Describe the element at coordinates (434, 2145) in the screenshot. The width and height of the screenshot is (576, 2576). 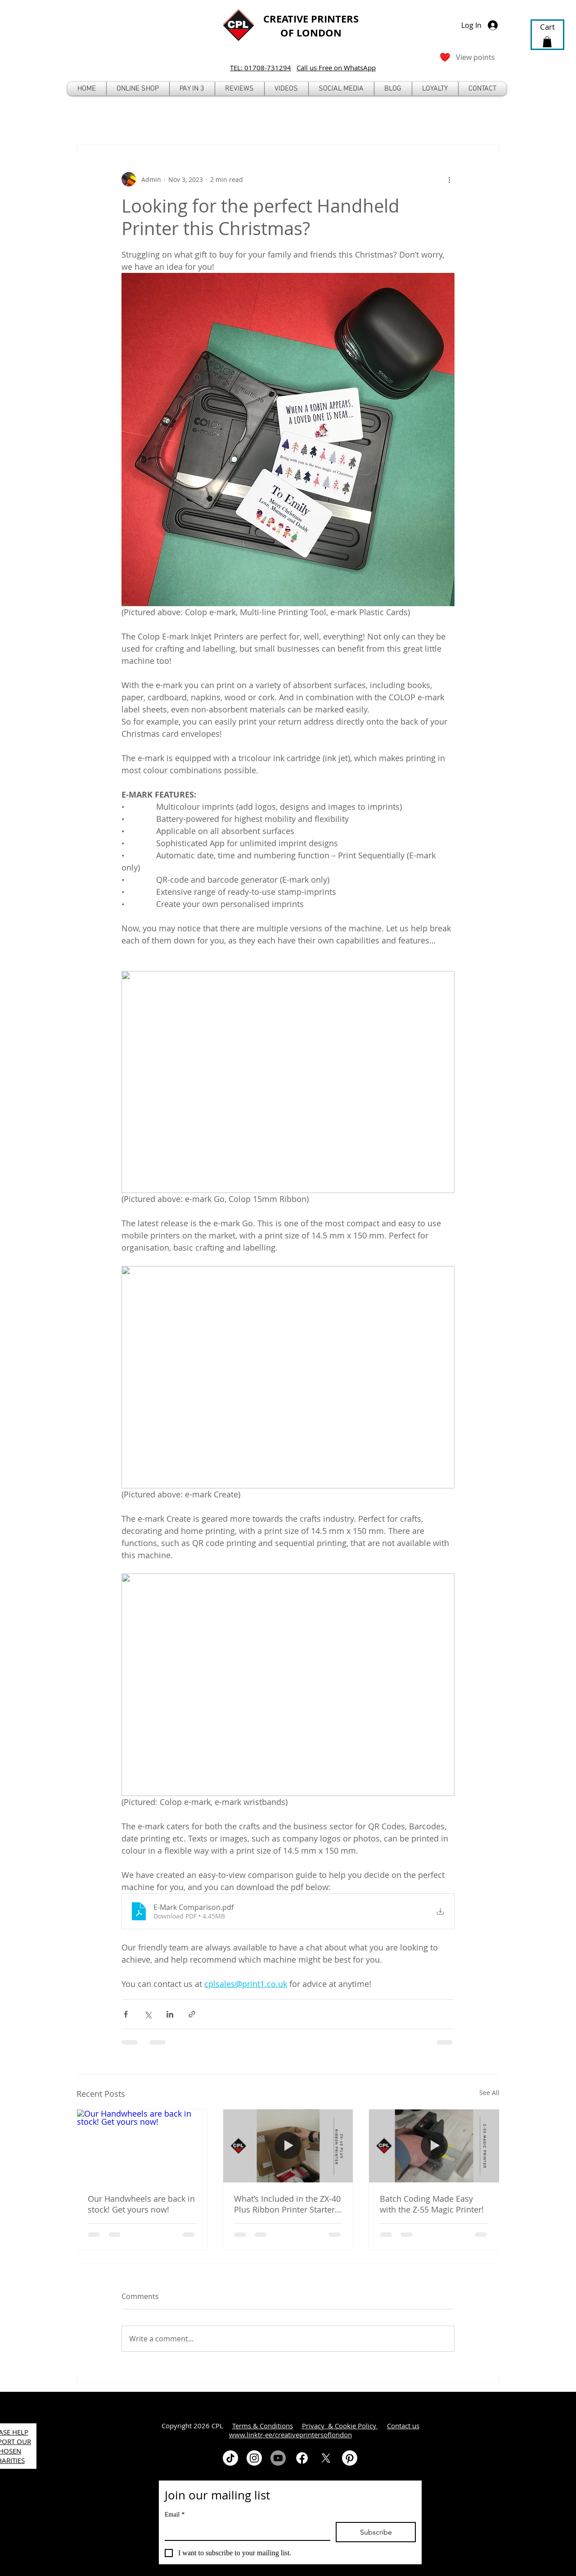
I see `[Batch Coding Made Easy with the Z-55 Magic Printer!]` at that location.